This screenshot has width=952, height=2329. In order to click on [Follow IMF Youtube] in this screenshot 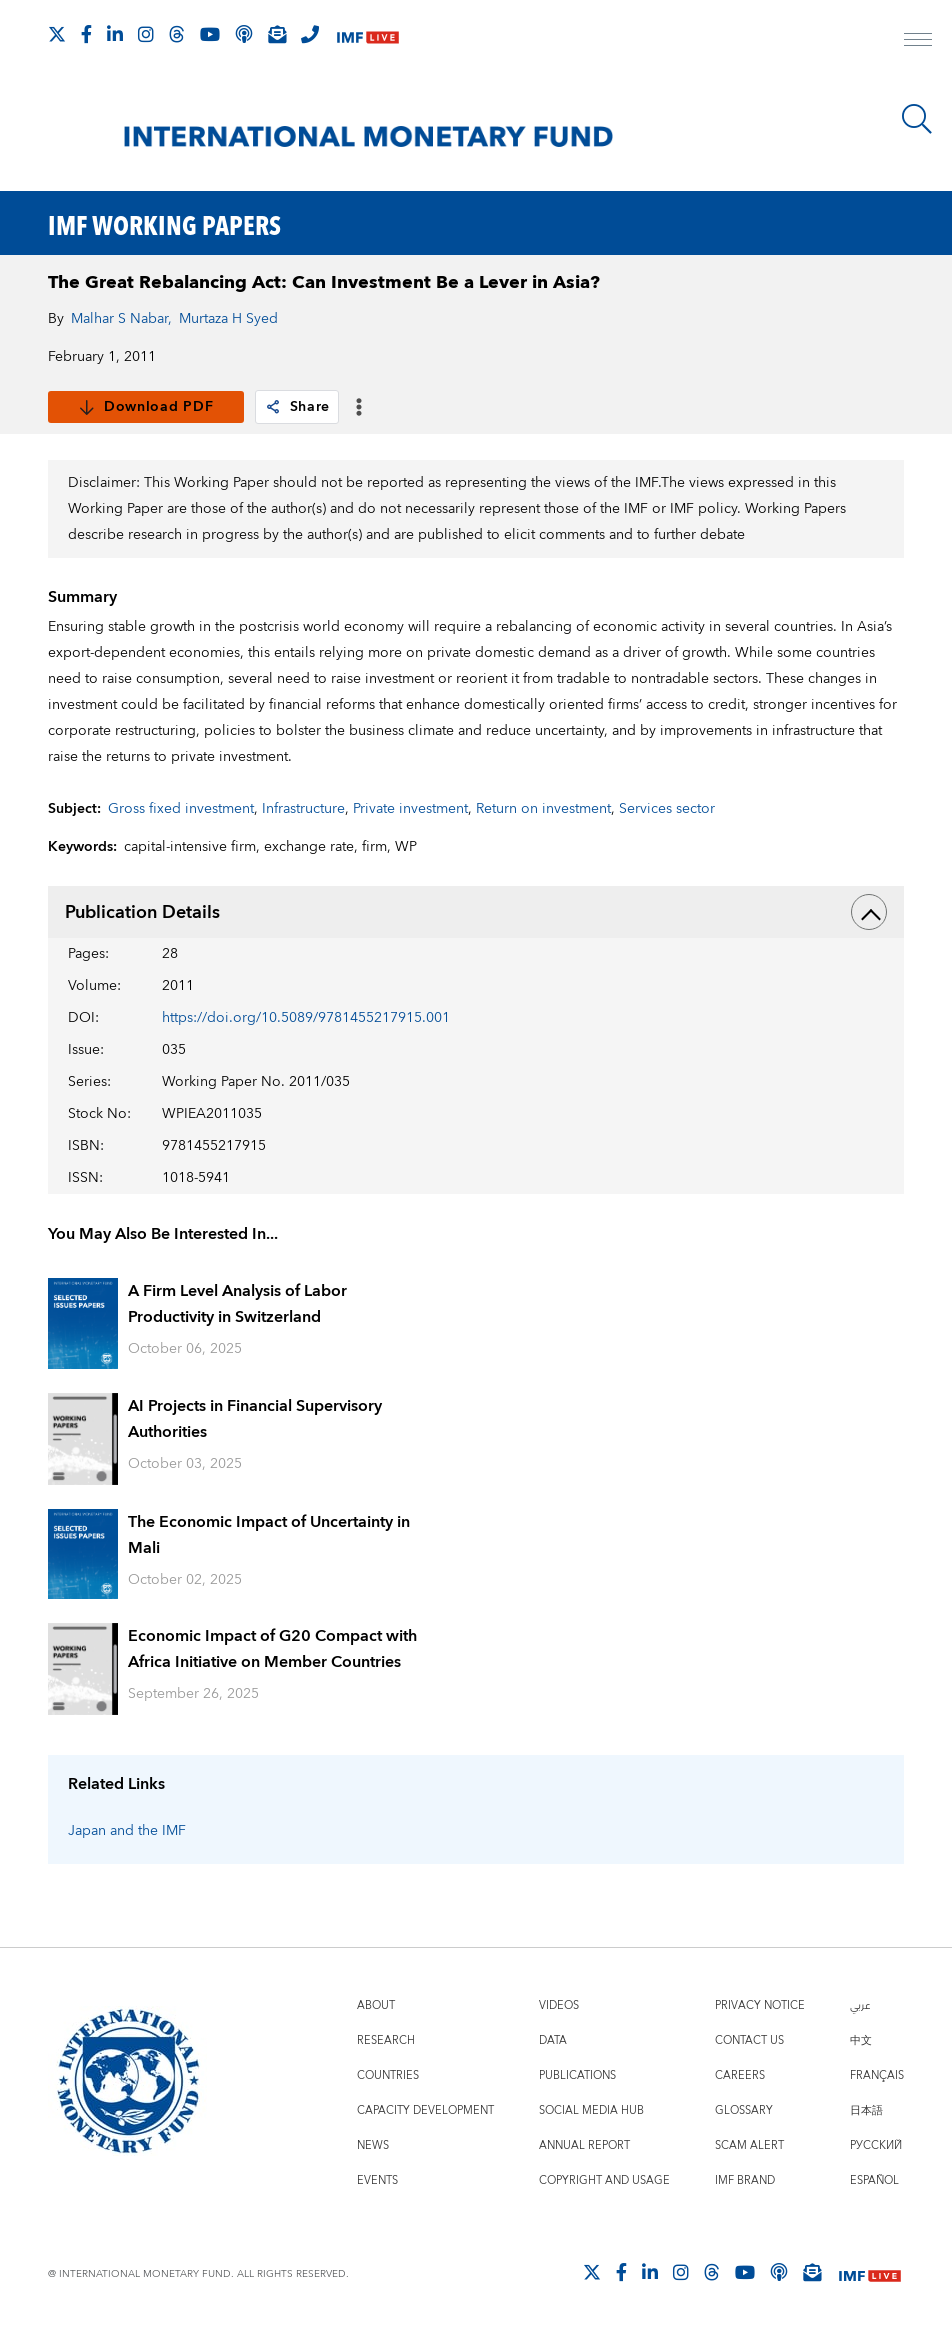, I will do `click(210, 34)`.